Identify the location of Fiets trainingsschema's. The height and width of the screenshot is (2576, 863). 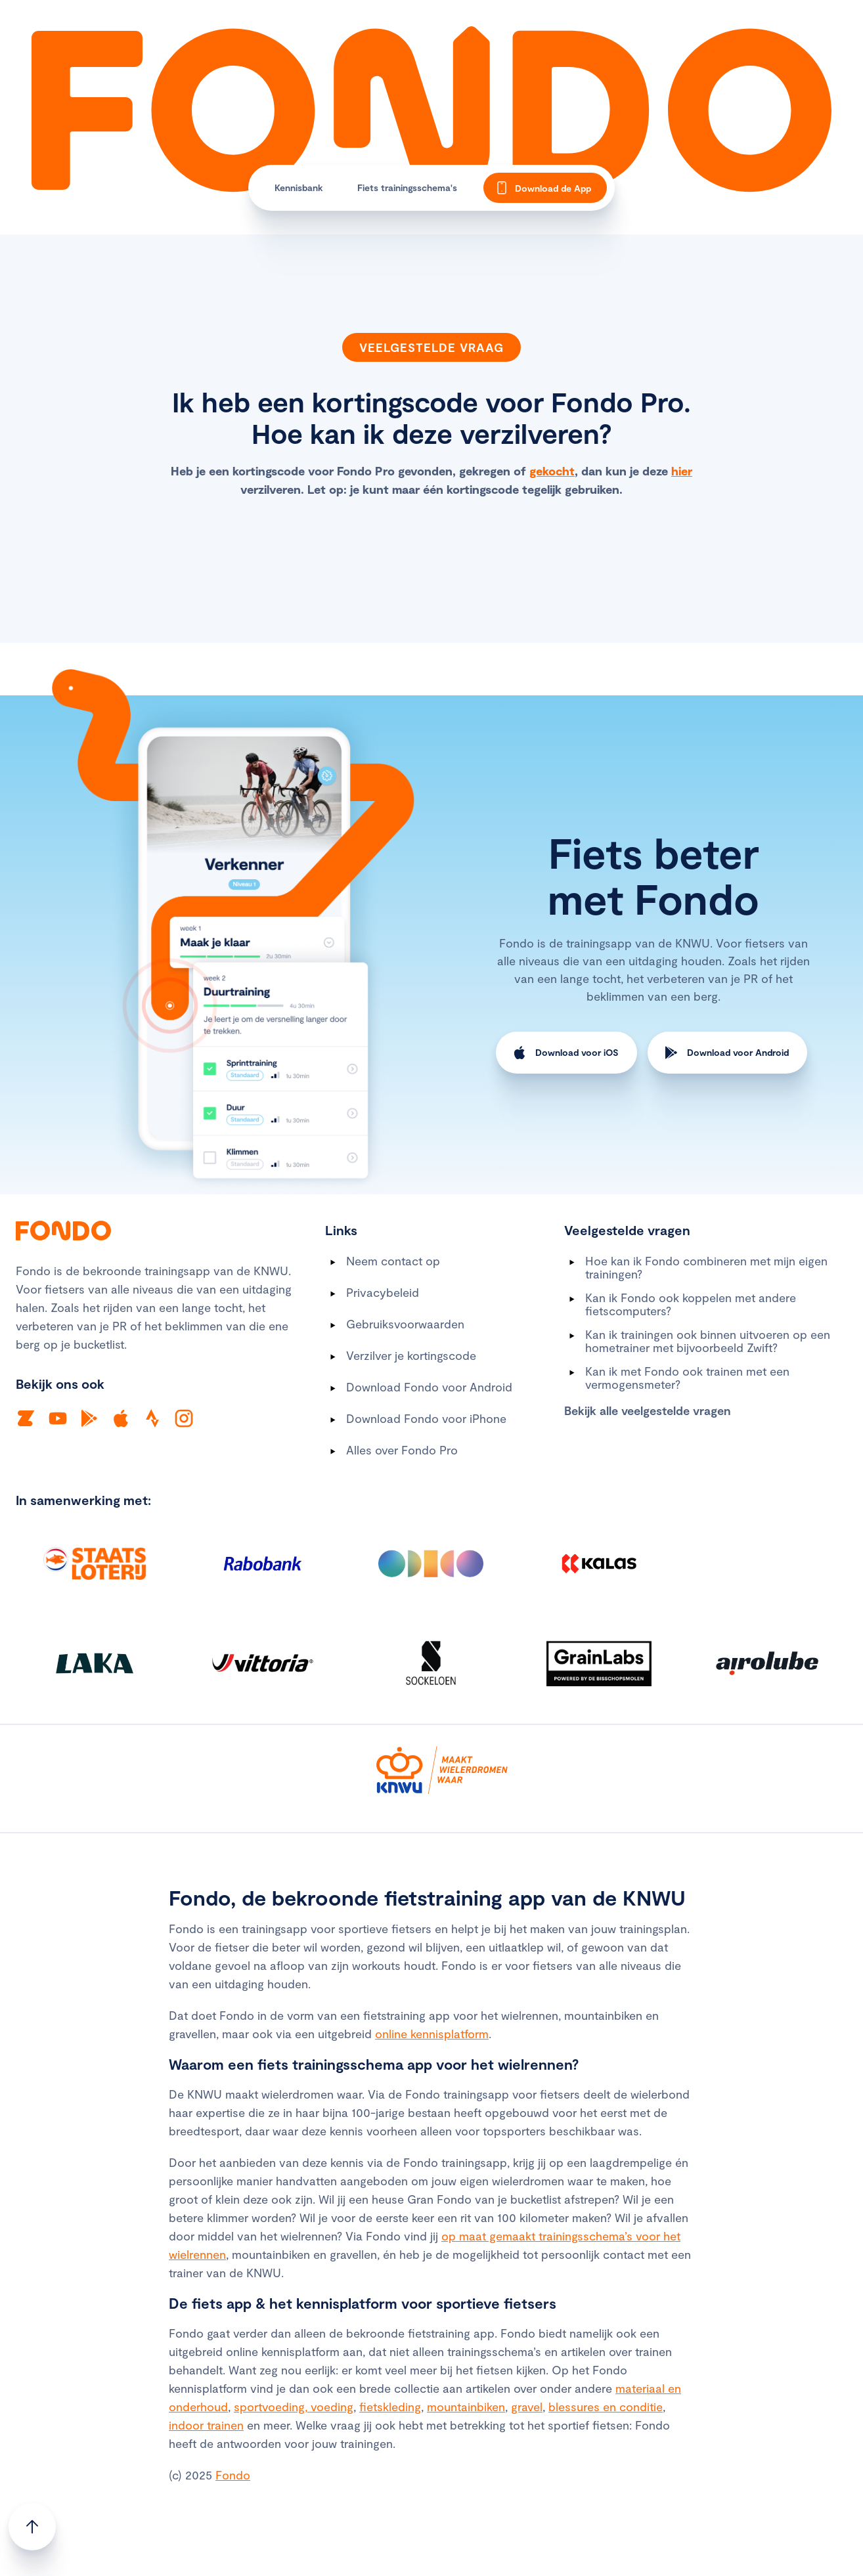
(407, 187).